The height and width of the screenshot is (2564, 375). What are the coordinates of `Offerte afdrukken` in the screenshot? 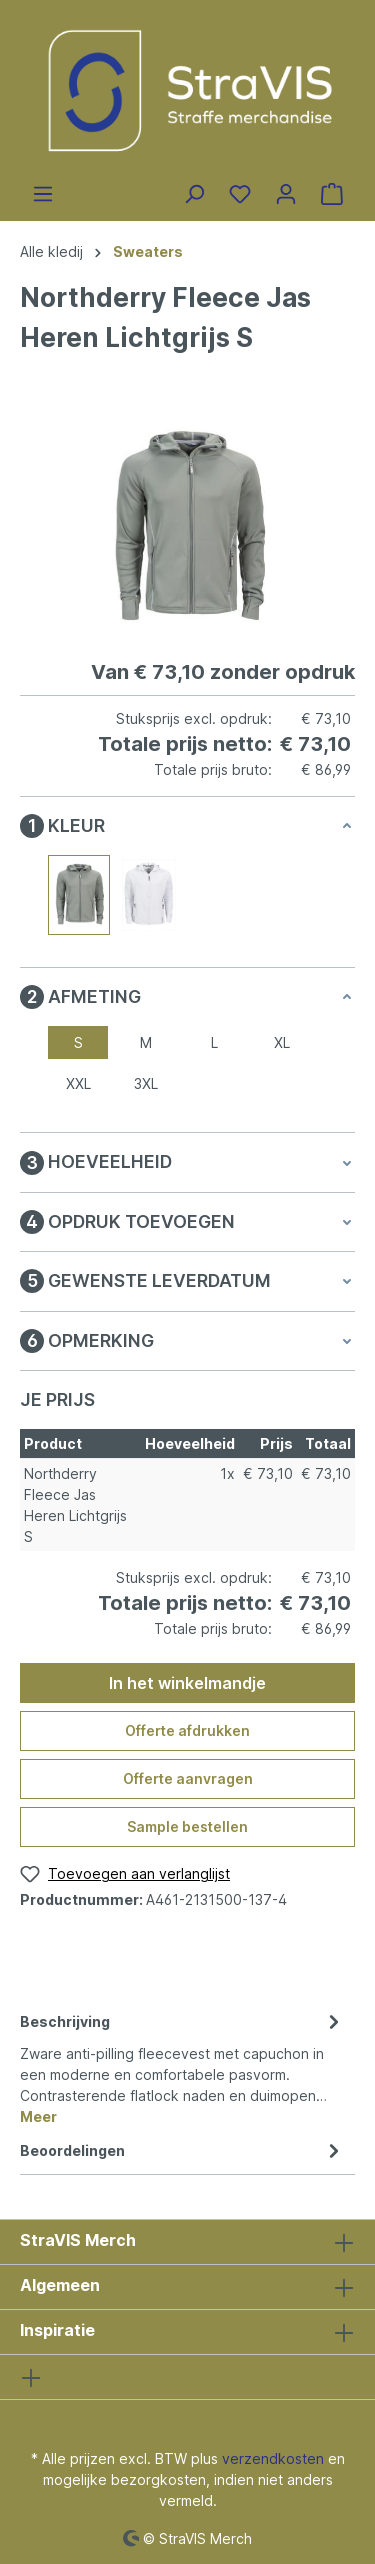 It's located at (187, 1730).